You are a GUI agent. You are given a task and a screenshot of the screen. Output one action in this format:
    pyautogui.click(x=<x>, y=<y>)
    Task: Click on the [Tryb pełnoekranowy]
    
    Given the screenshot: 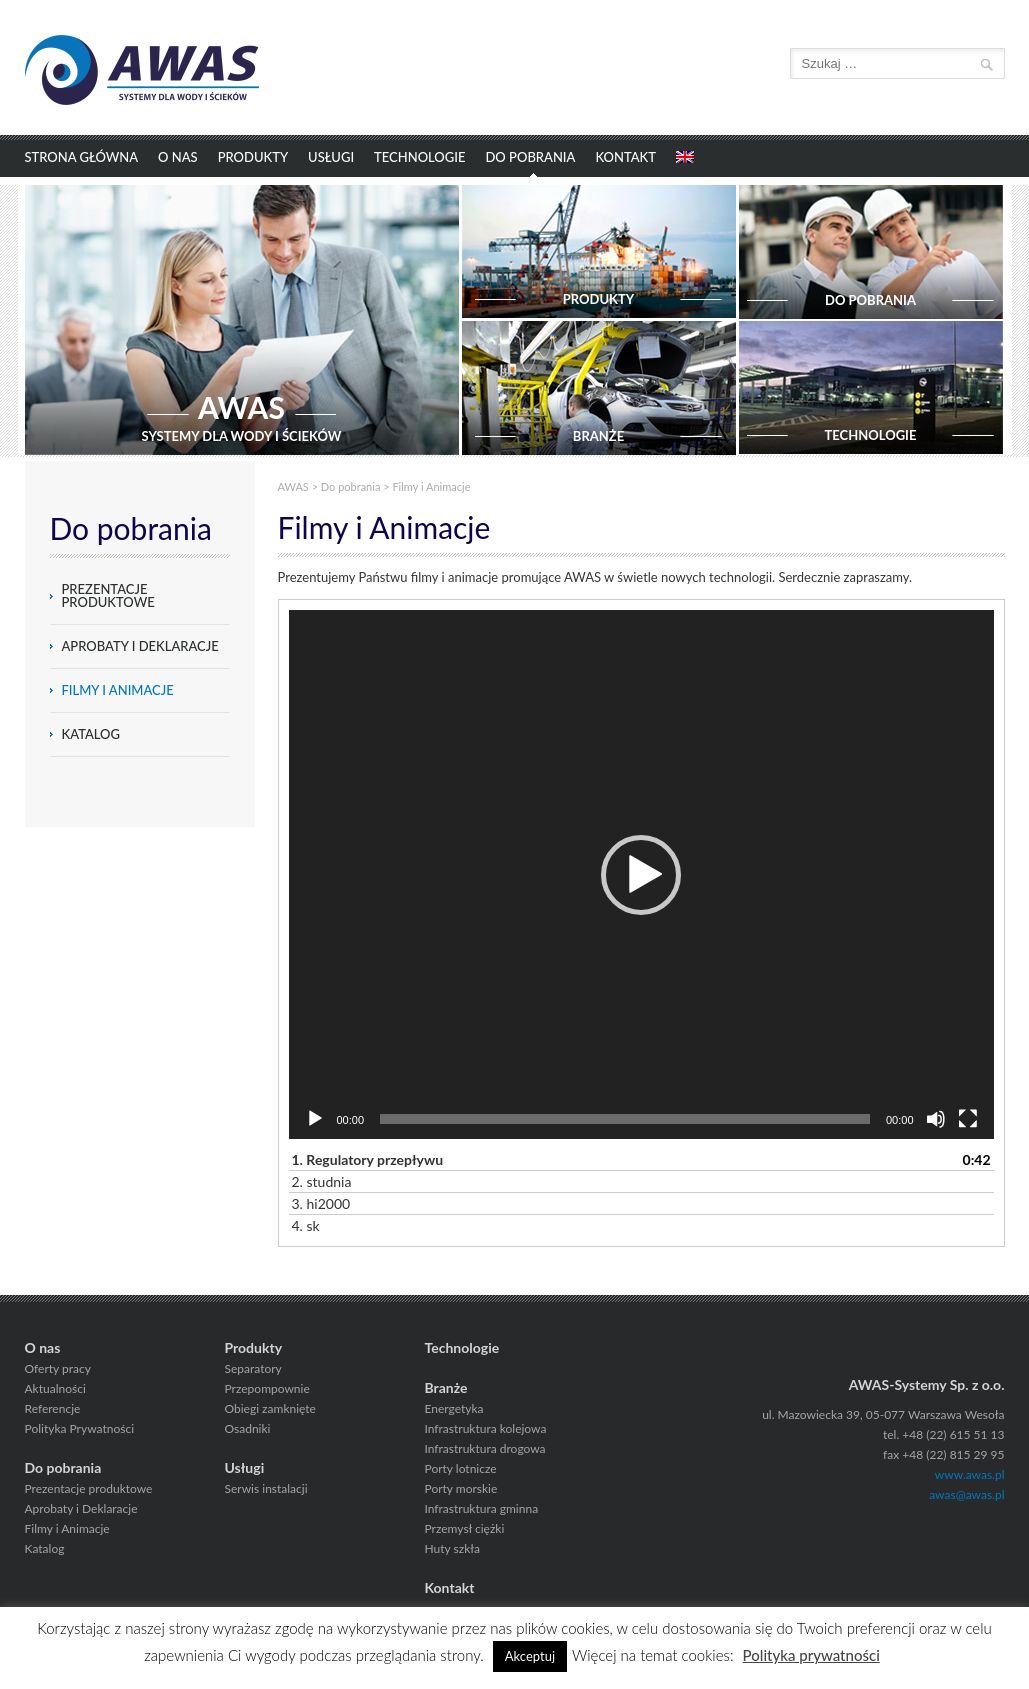 What is the action you would take?
    pyautogui.click(x=968, y=1119)
    